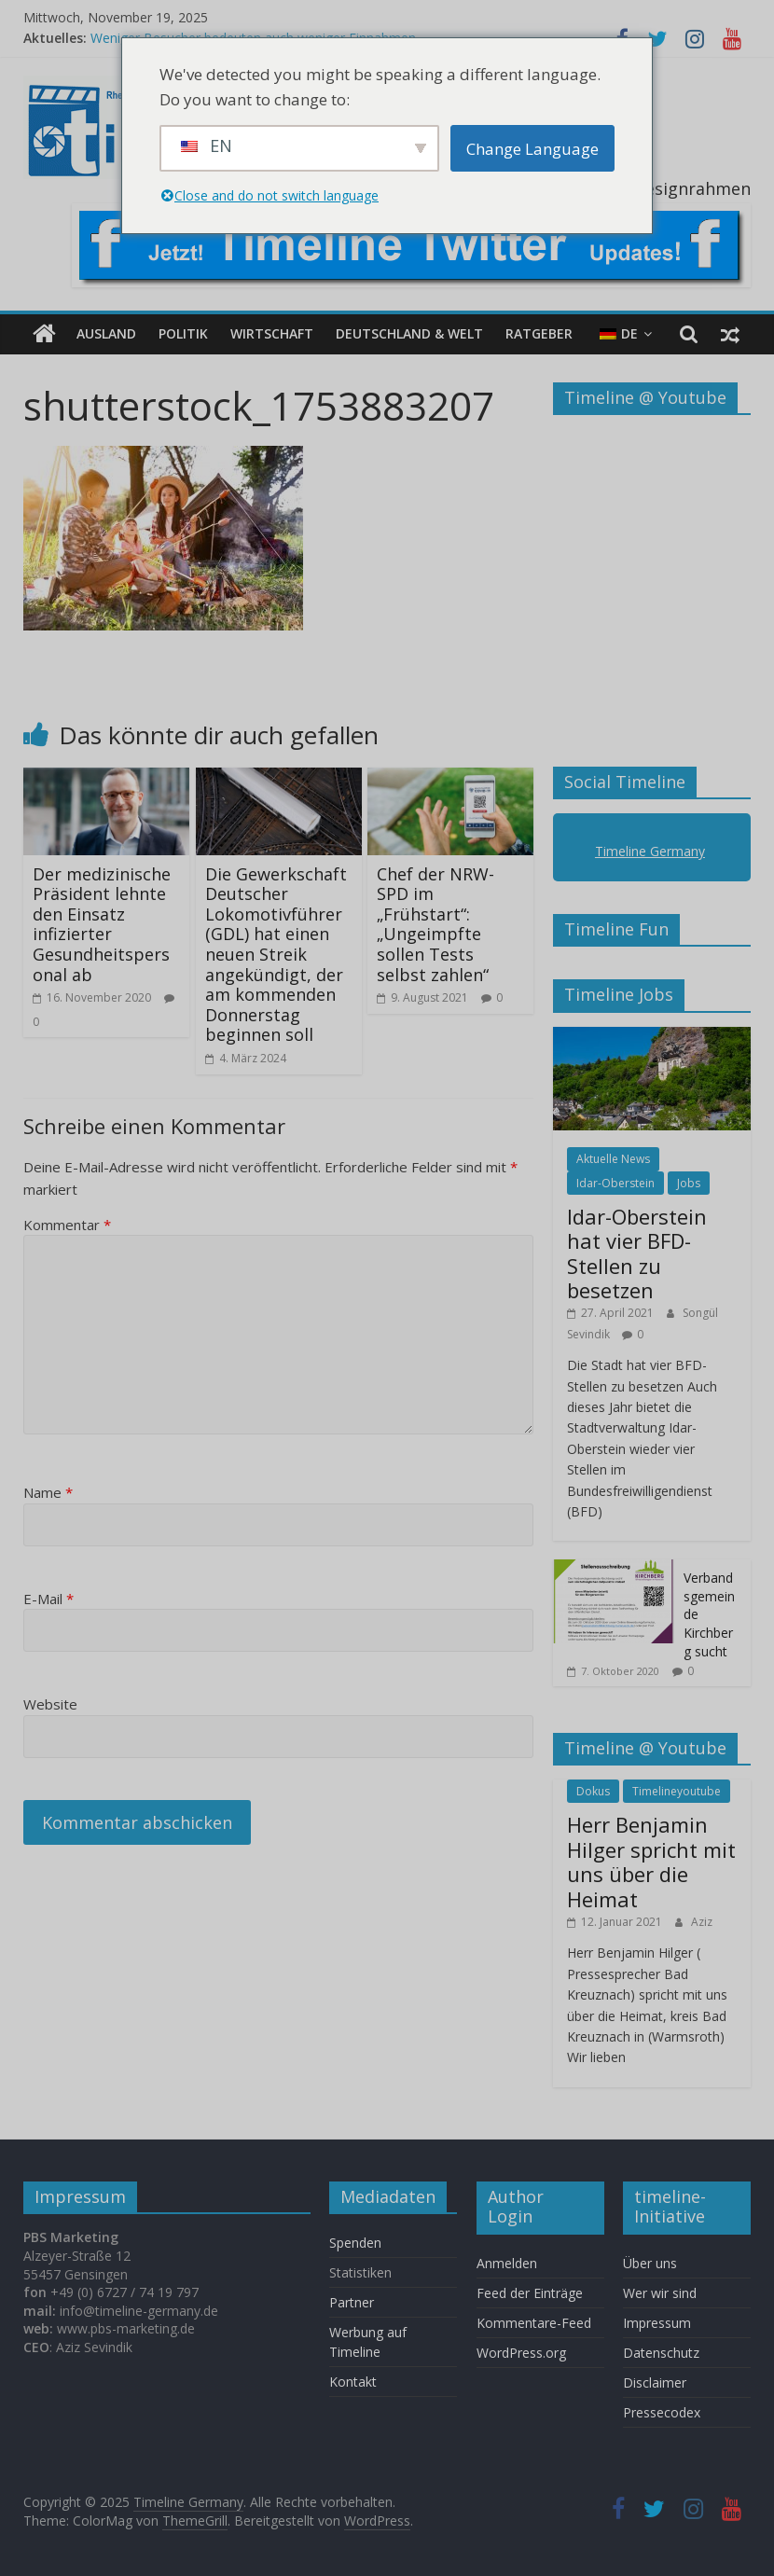 The height and width of the screenshot is (2576, 774). Describe the element at coordinates (661, 2412) in the screenshot. I see `Pressecodex` at that location.